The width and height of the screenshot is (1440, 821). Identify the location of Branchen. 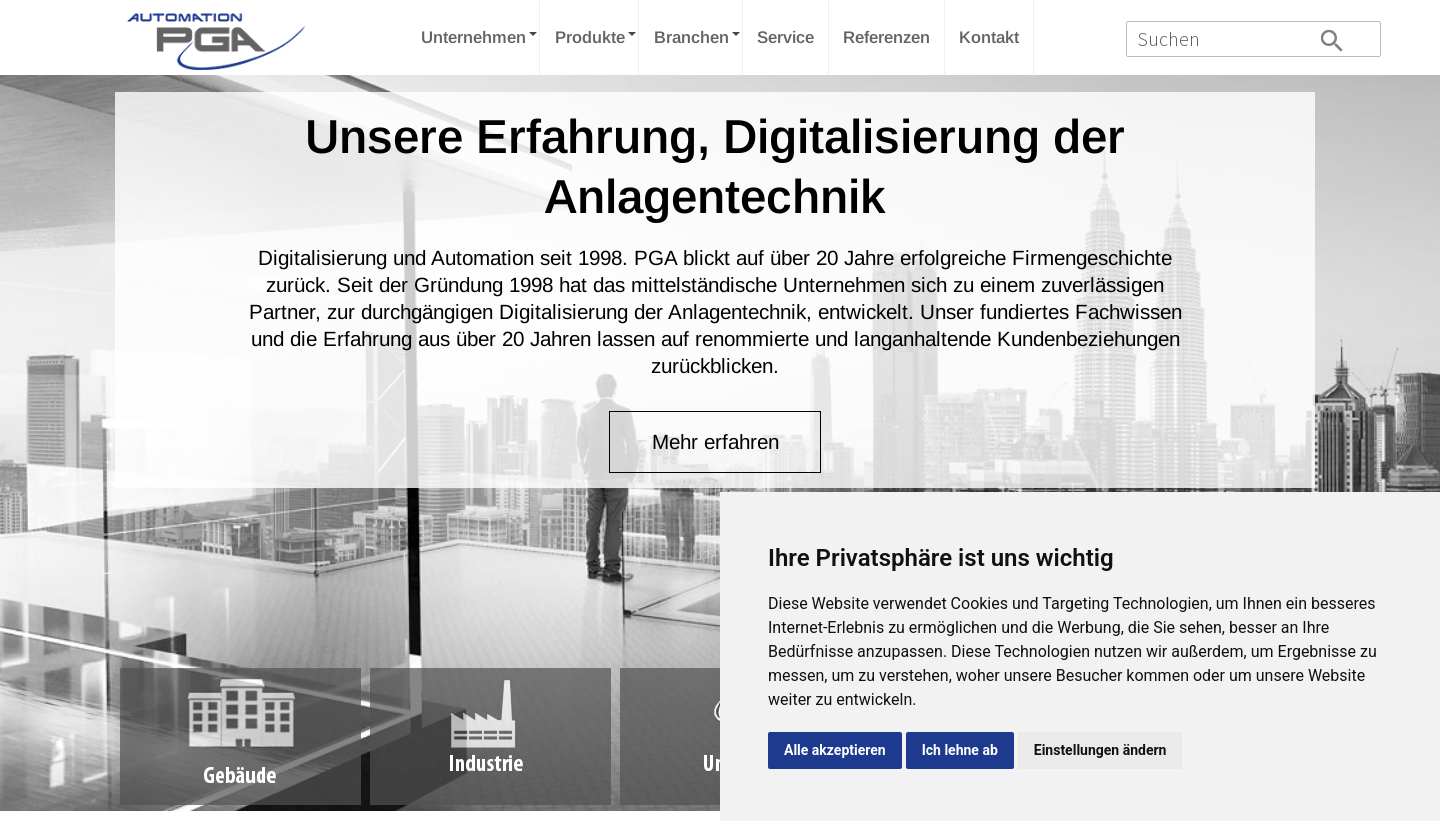
(691, 37).